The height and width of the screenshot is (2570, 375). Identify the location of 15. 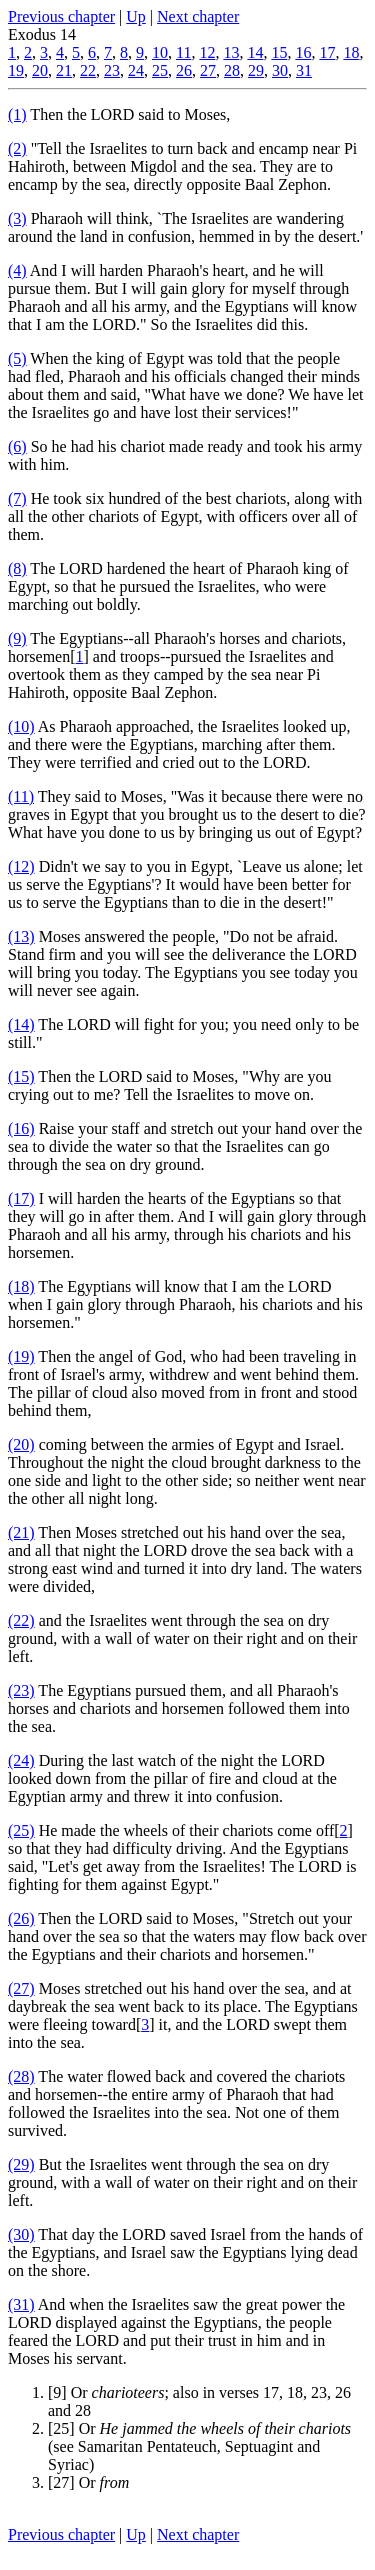
(279, 52).